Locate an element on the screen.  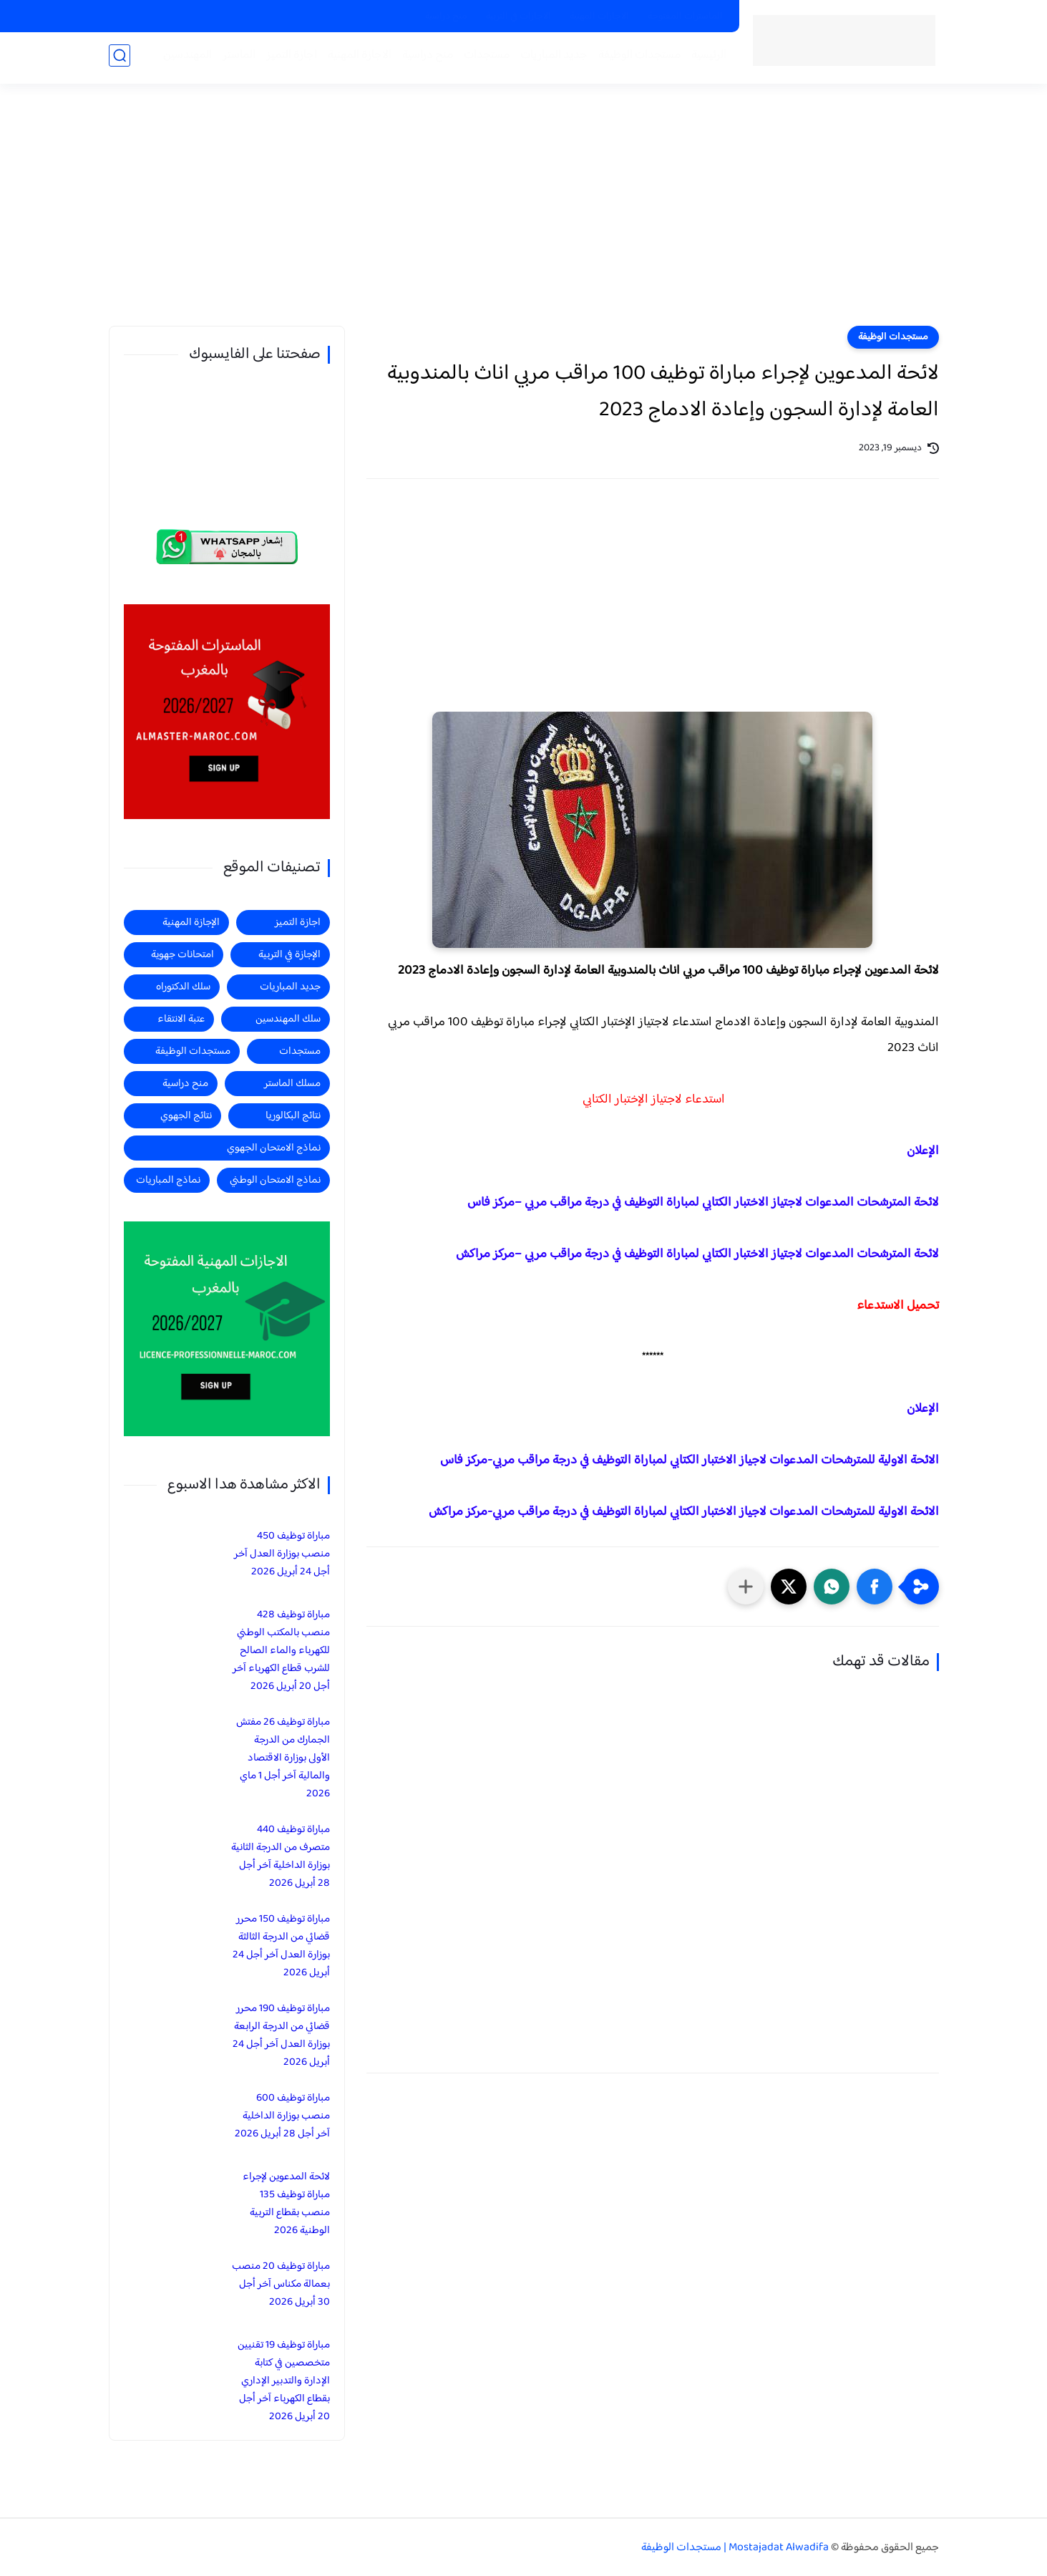
الإجازة المهنية is located at coordinates (191, 922).